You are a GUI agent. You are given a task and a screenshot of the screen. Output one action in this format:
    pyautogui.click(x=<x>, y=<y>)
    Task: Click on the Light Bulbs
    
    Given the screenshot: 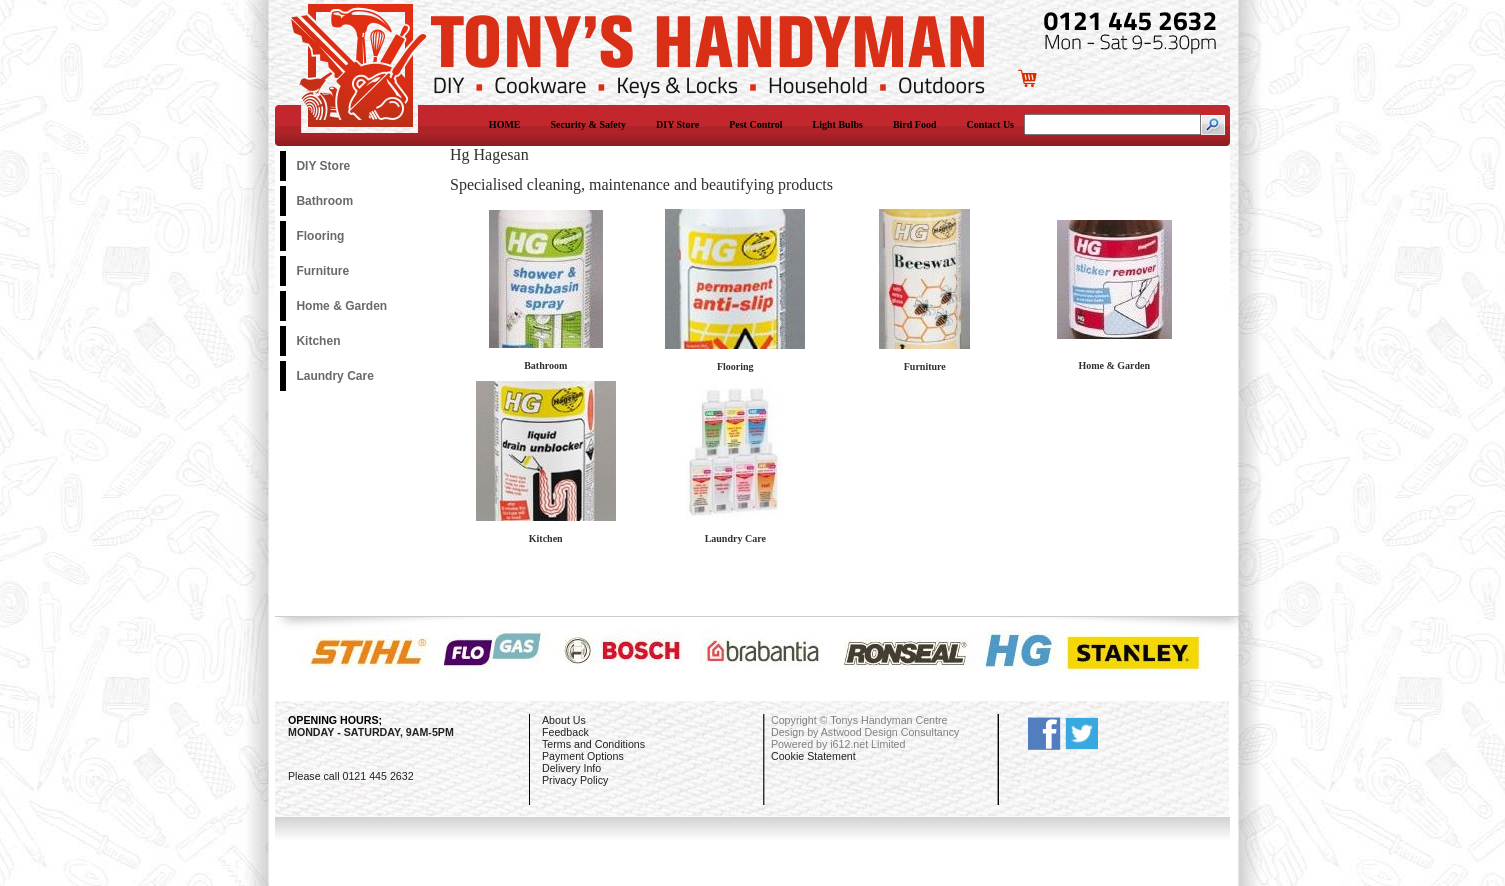 What is the action you would take?
    pyautogui.click(x=838, y=124)
    